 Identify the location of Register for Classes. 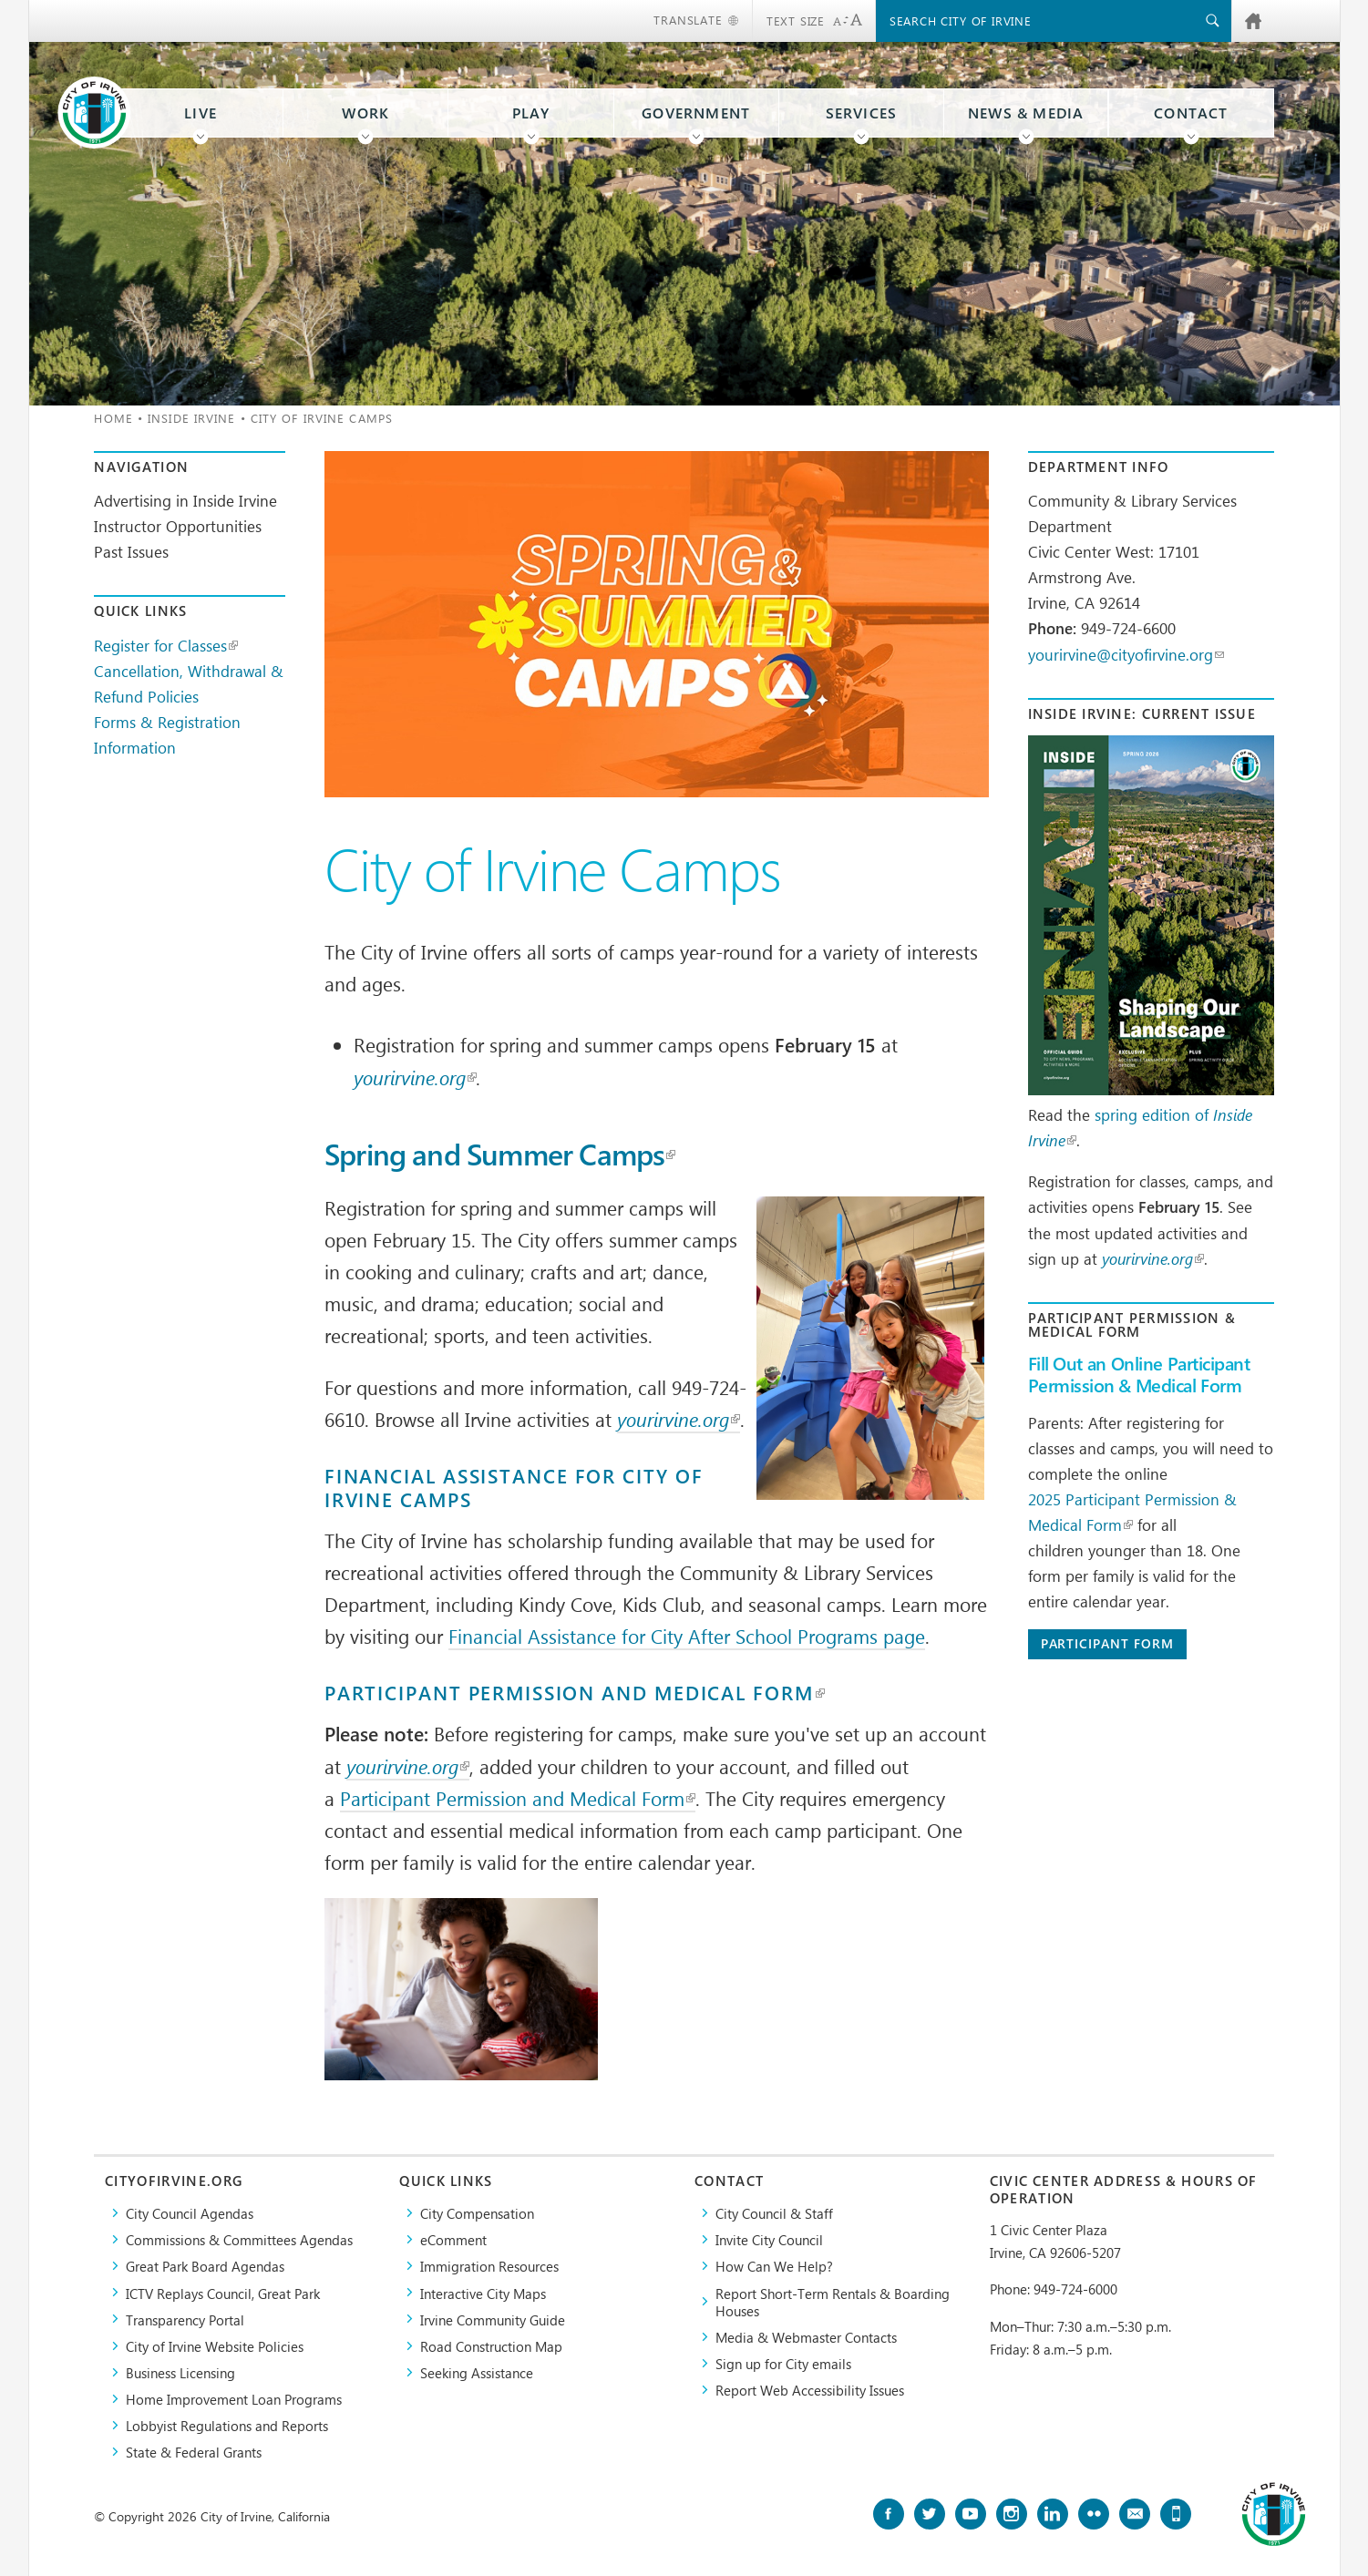
(166, 645).